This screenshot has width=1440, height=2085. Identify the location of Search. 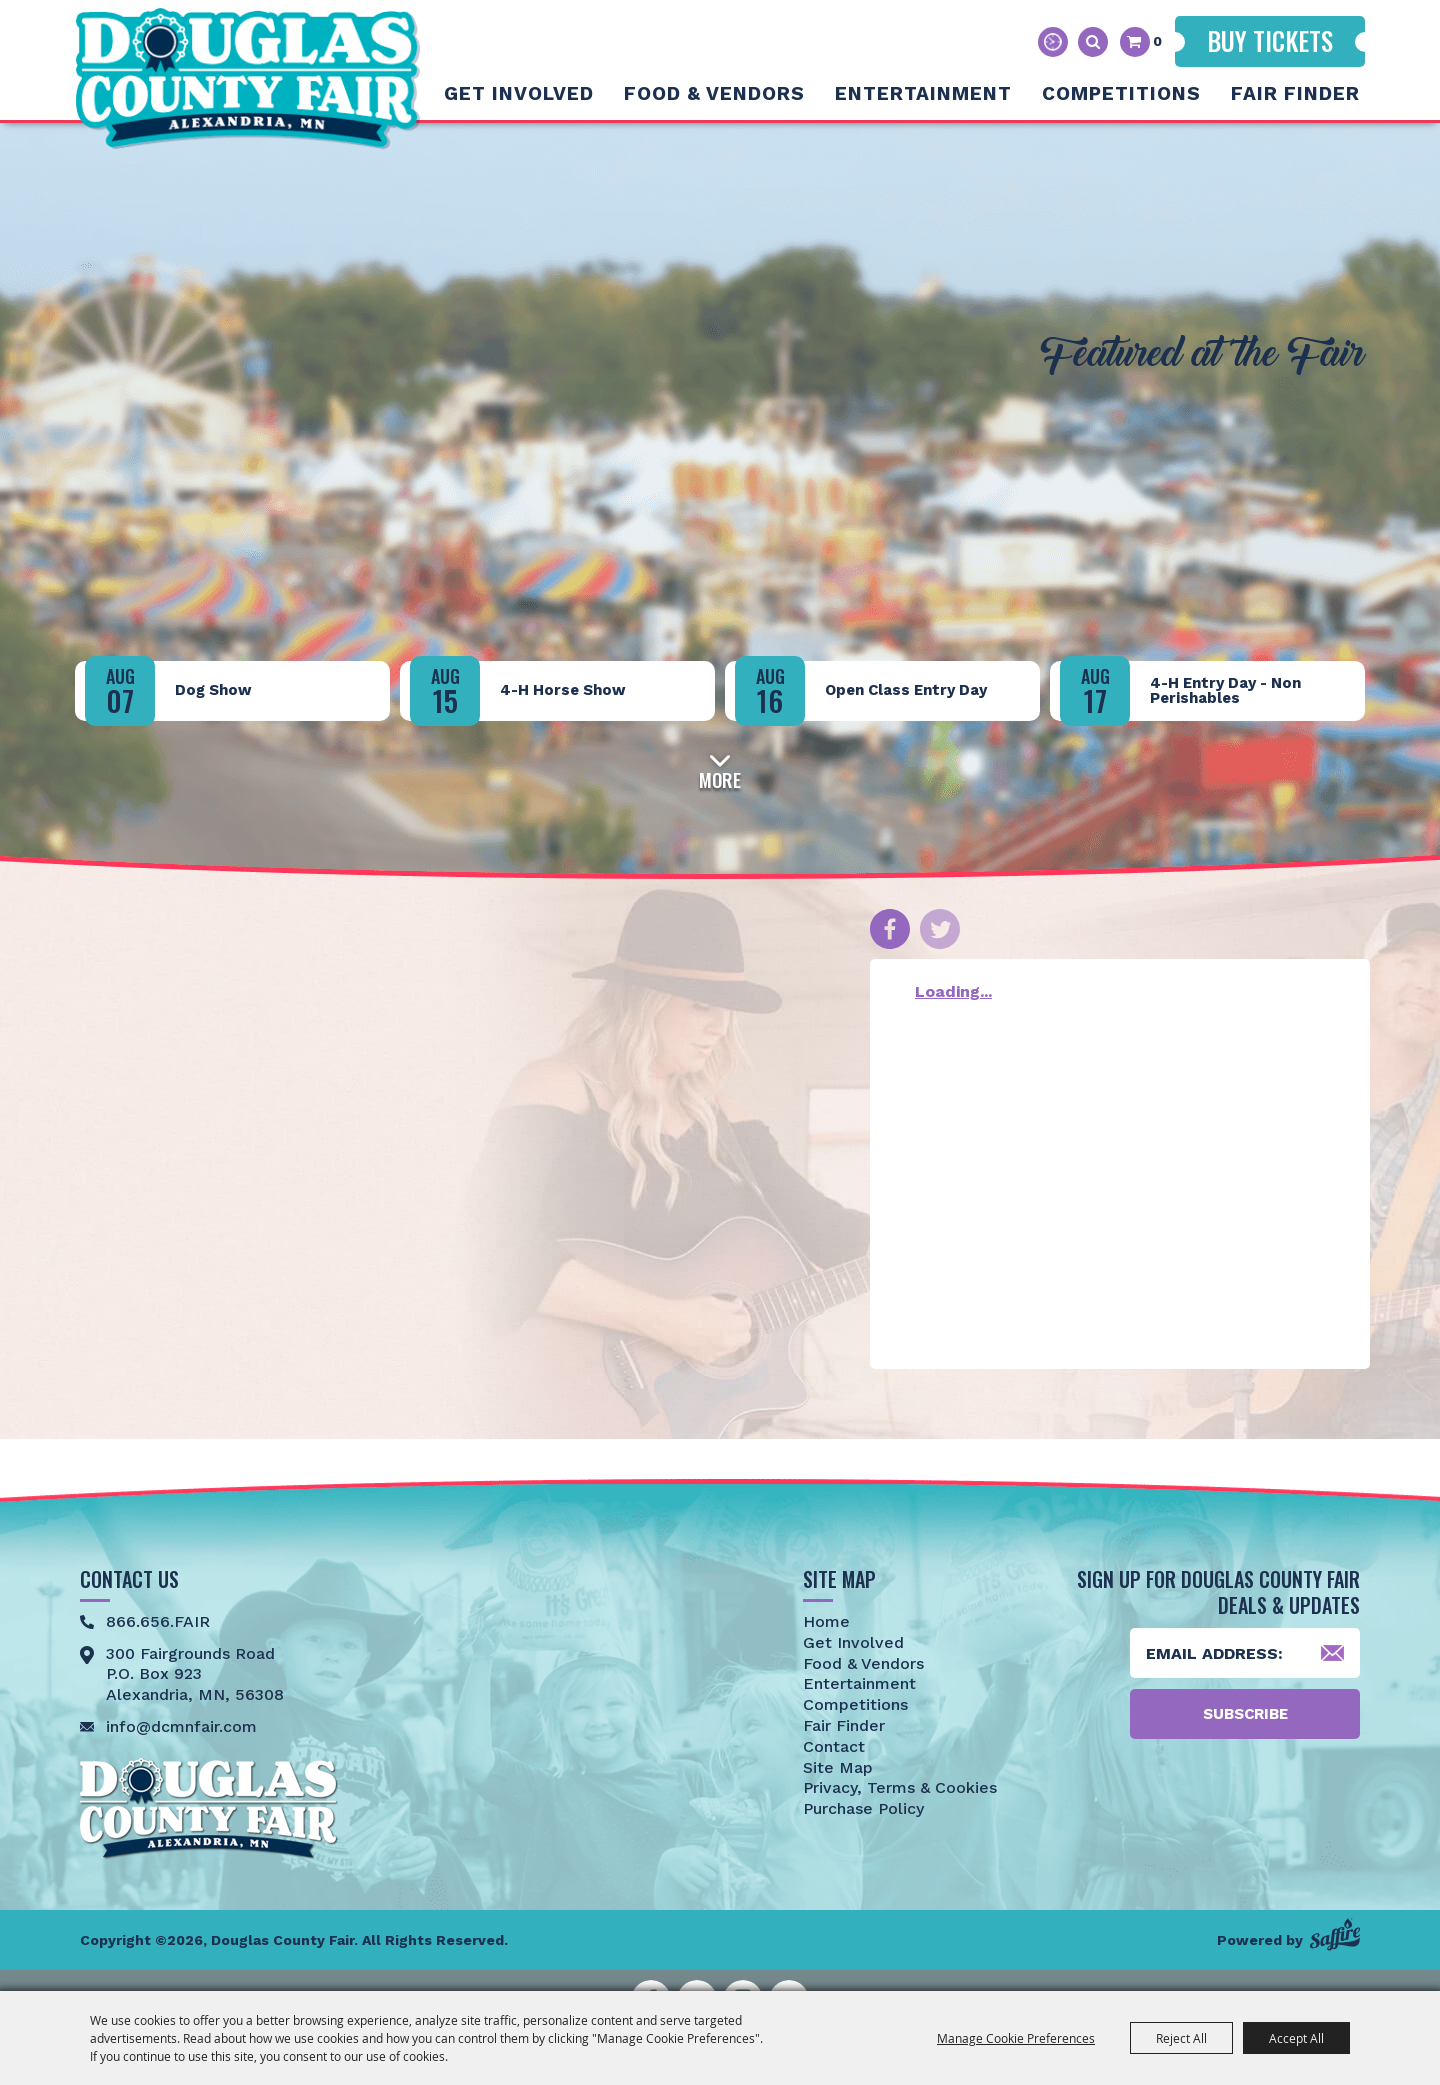
(1093, 42).